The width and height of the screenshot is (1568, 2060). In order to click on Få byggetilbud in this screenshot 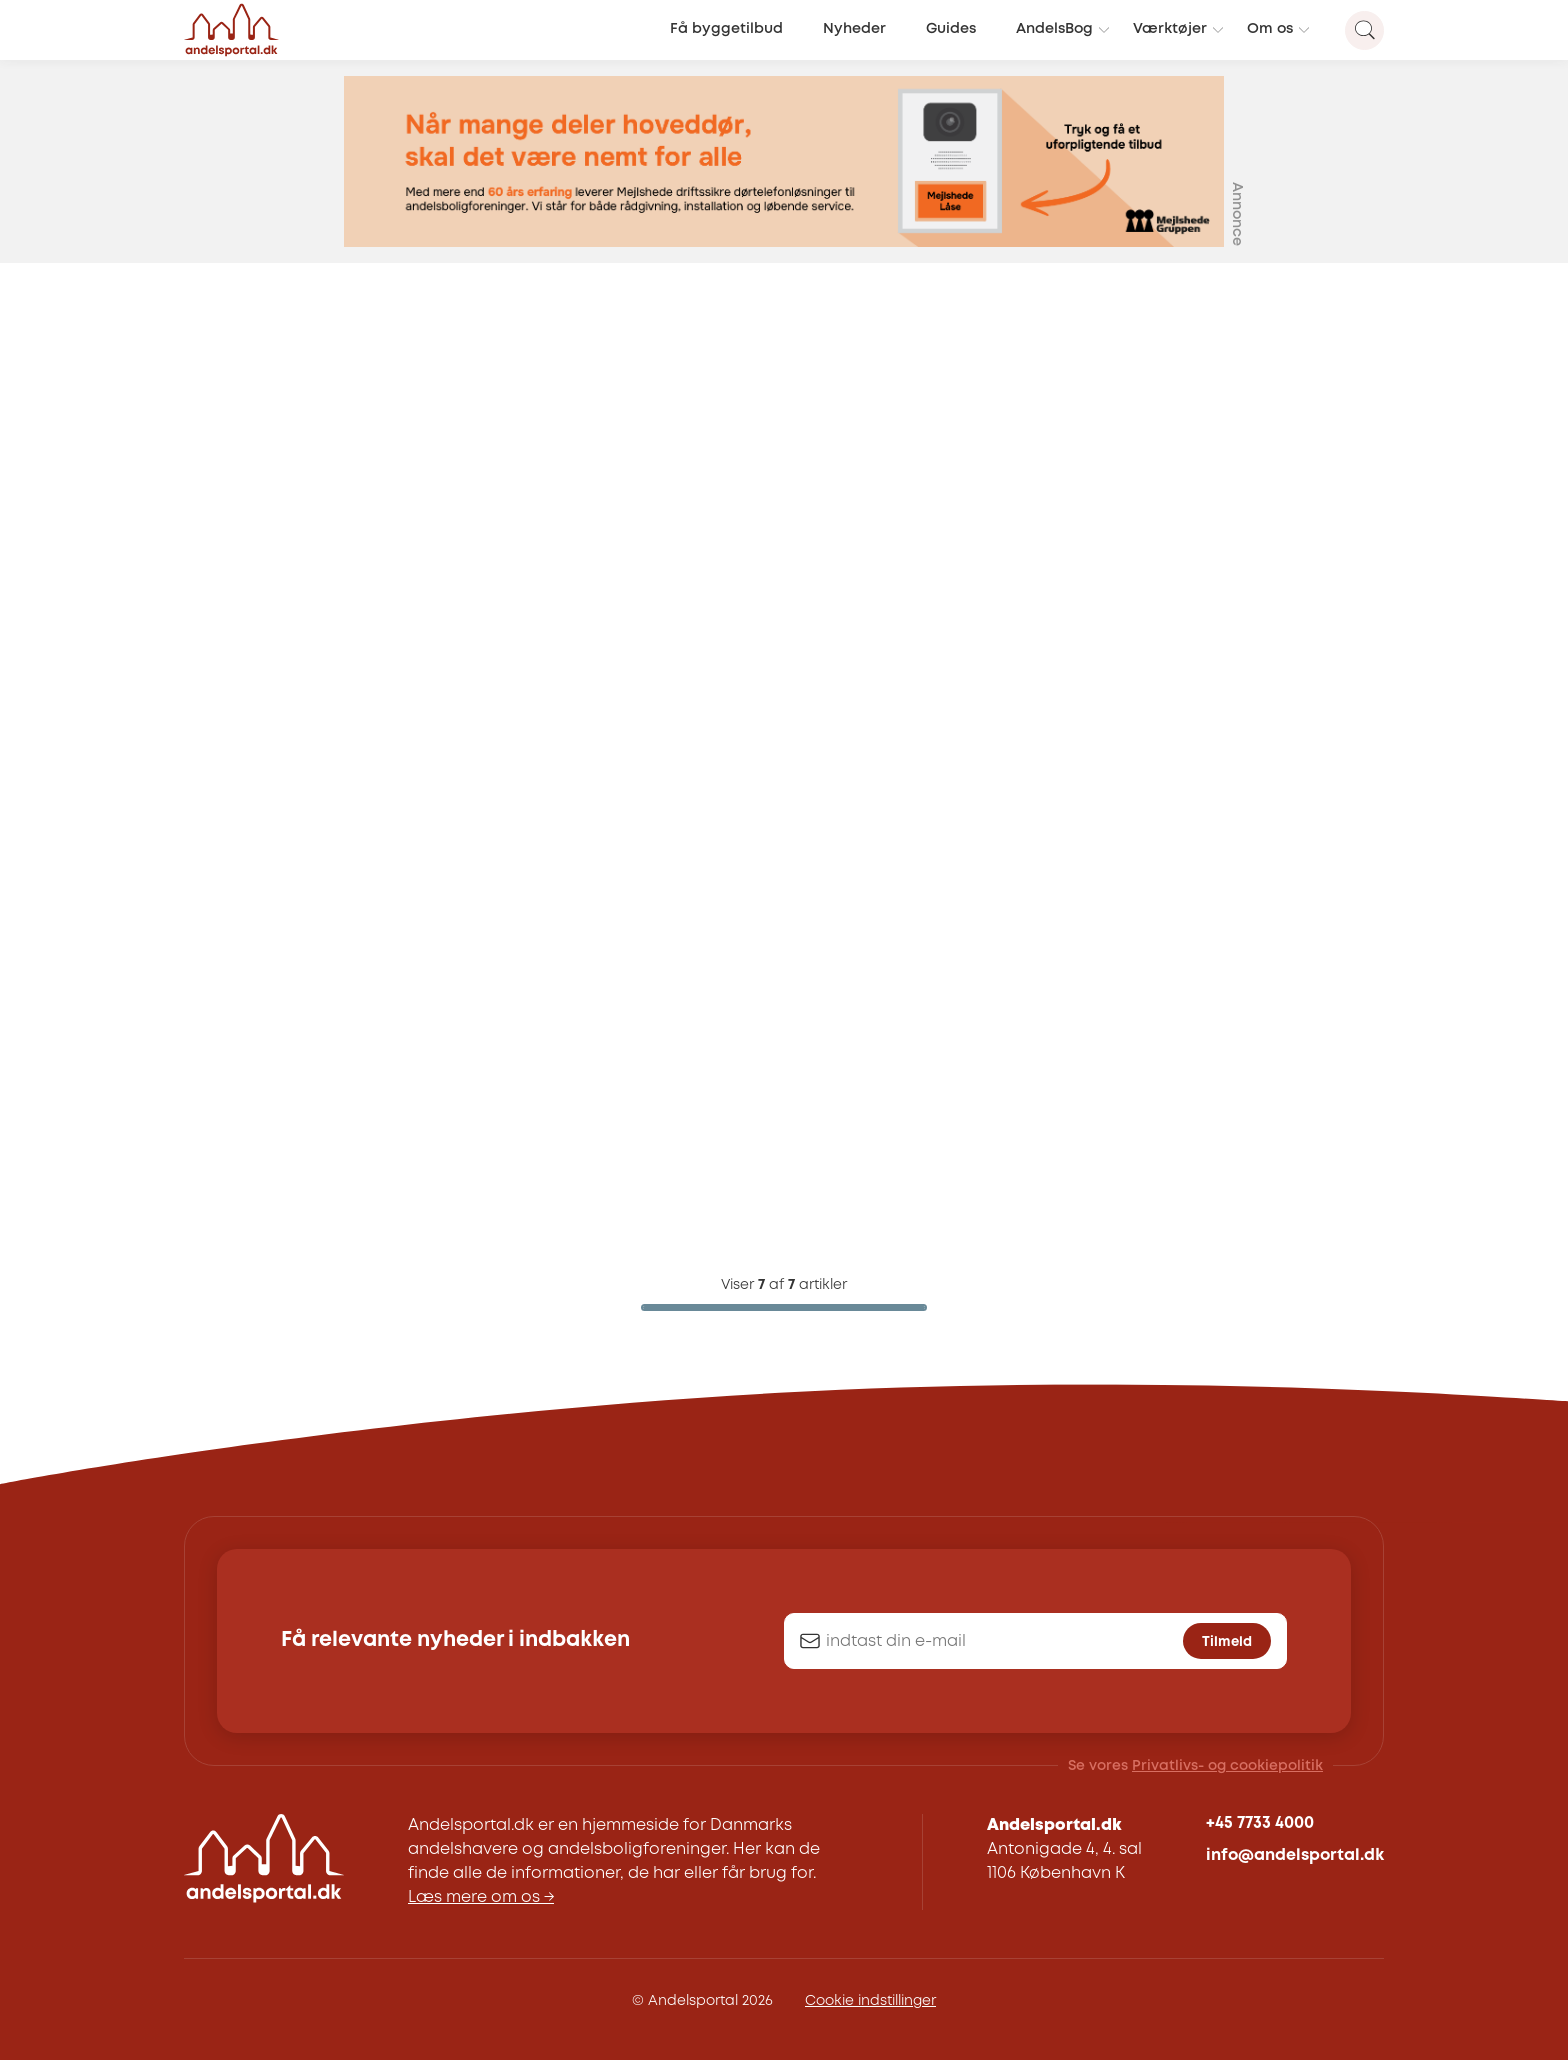, I will do `click(726, 29)`.